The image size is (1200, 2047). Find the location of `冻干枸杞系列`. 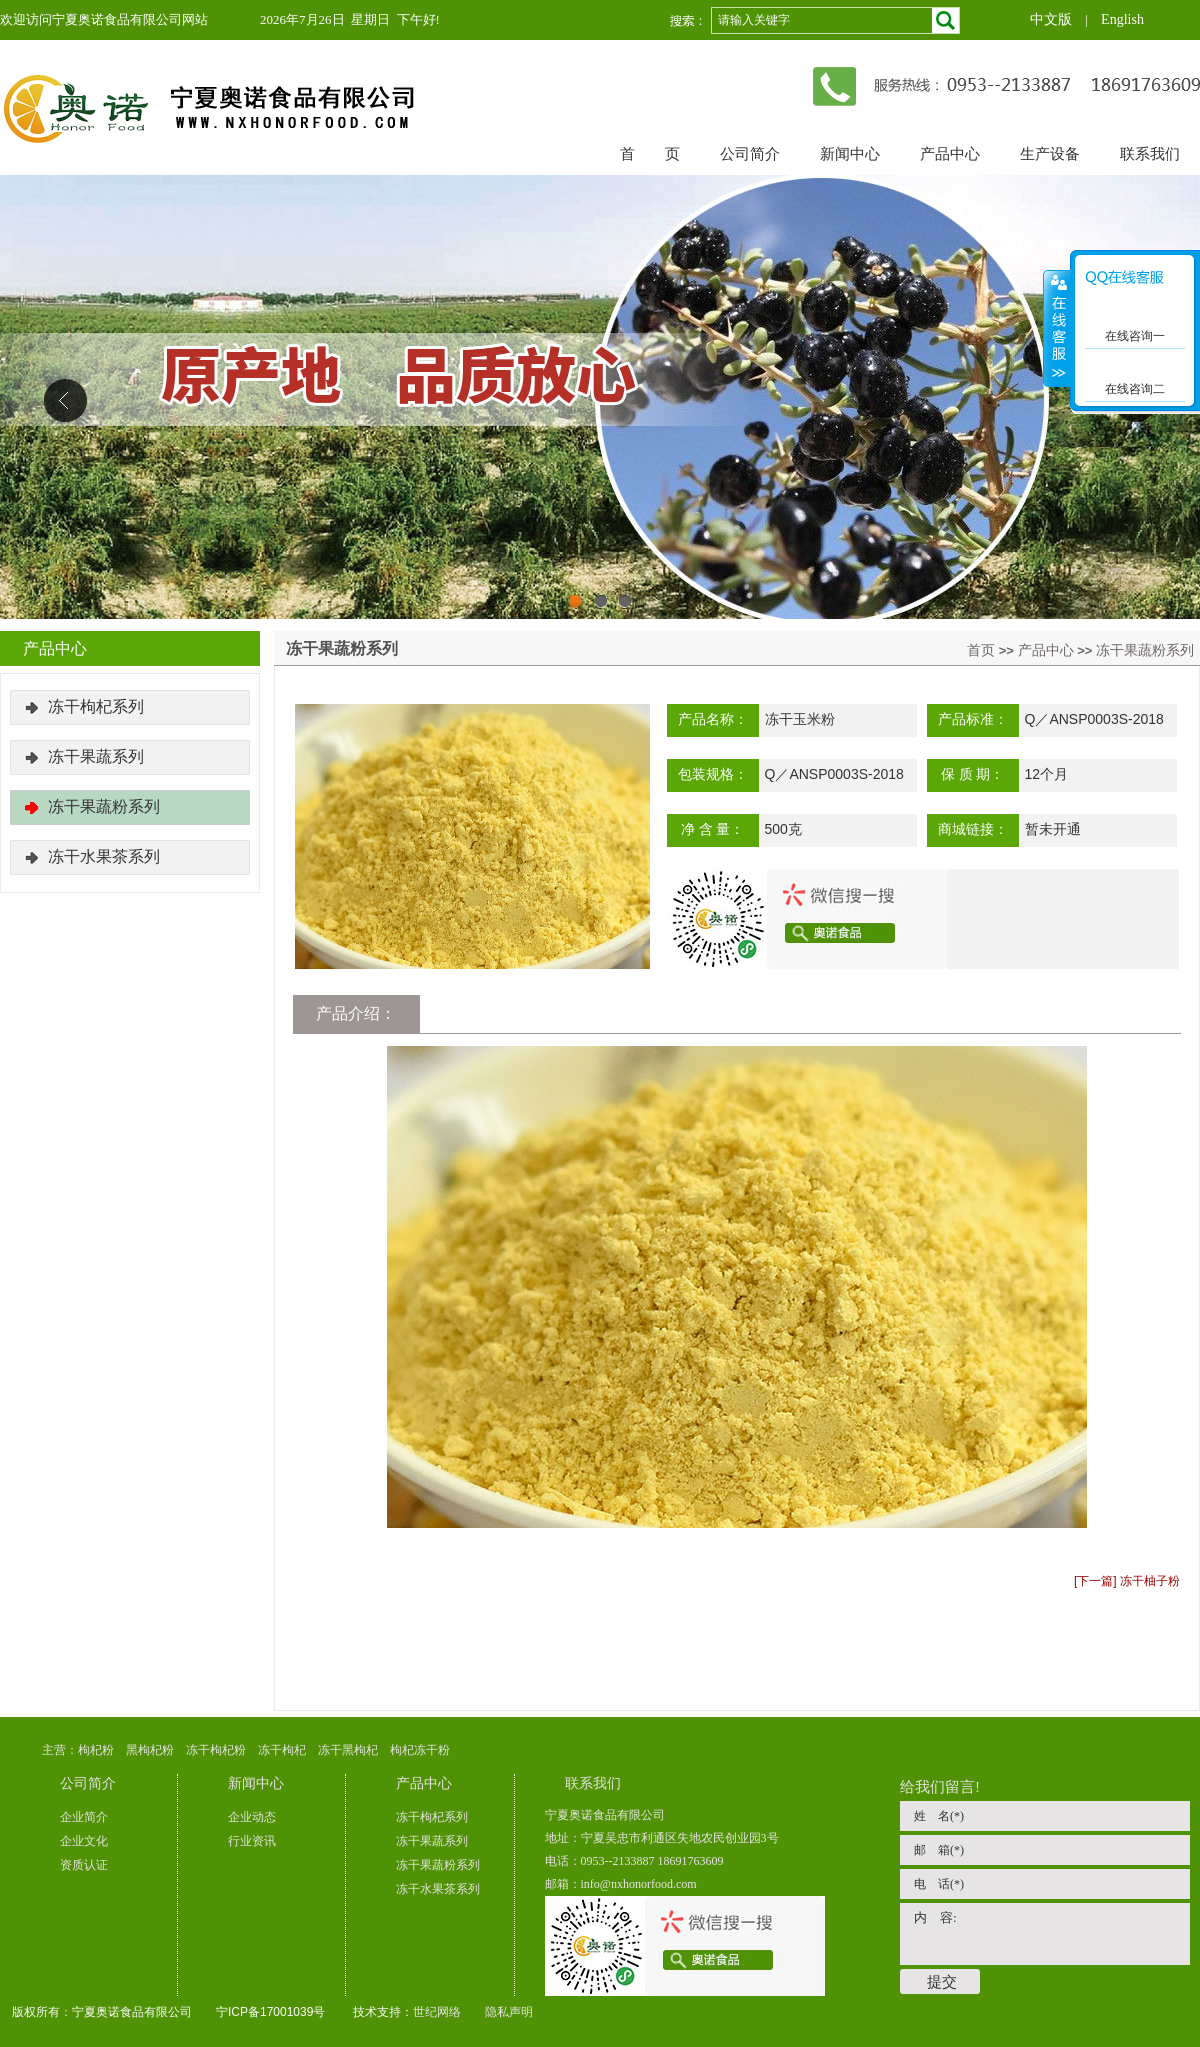

冻干枸杞系列 is located at coordinates (96, 706).